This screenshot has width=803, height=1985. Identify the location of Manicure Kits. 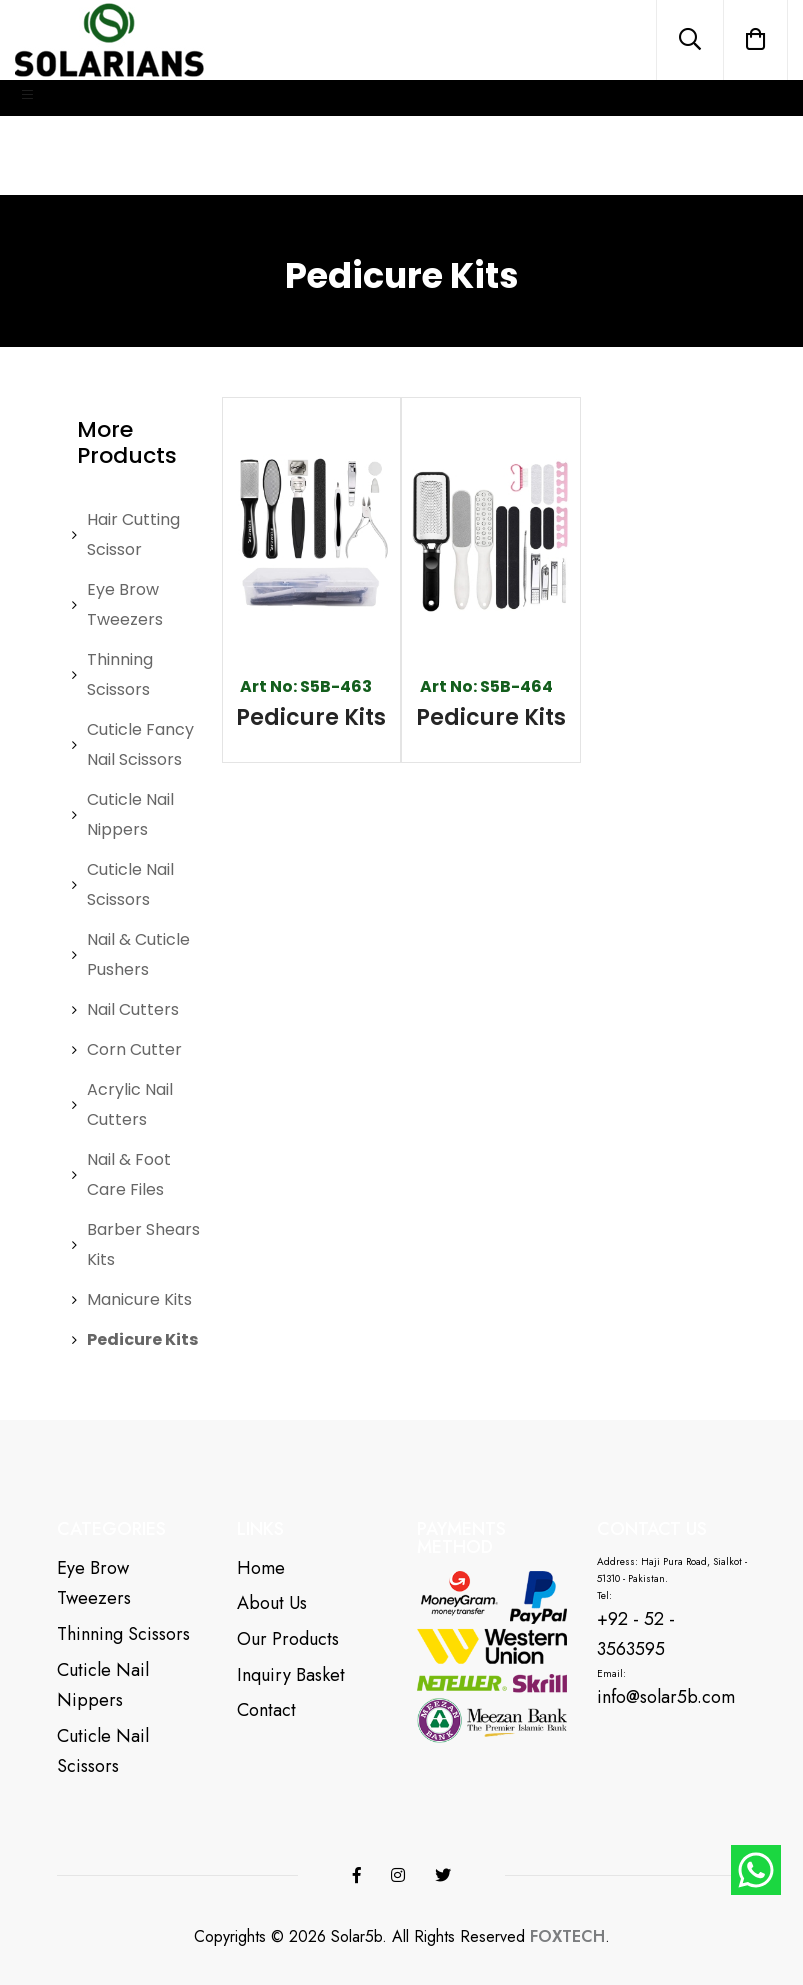
(139, 1299).